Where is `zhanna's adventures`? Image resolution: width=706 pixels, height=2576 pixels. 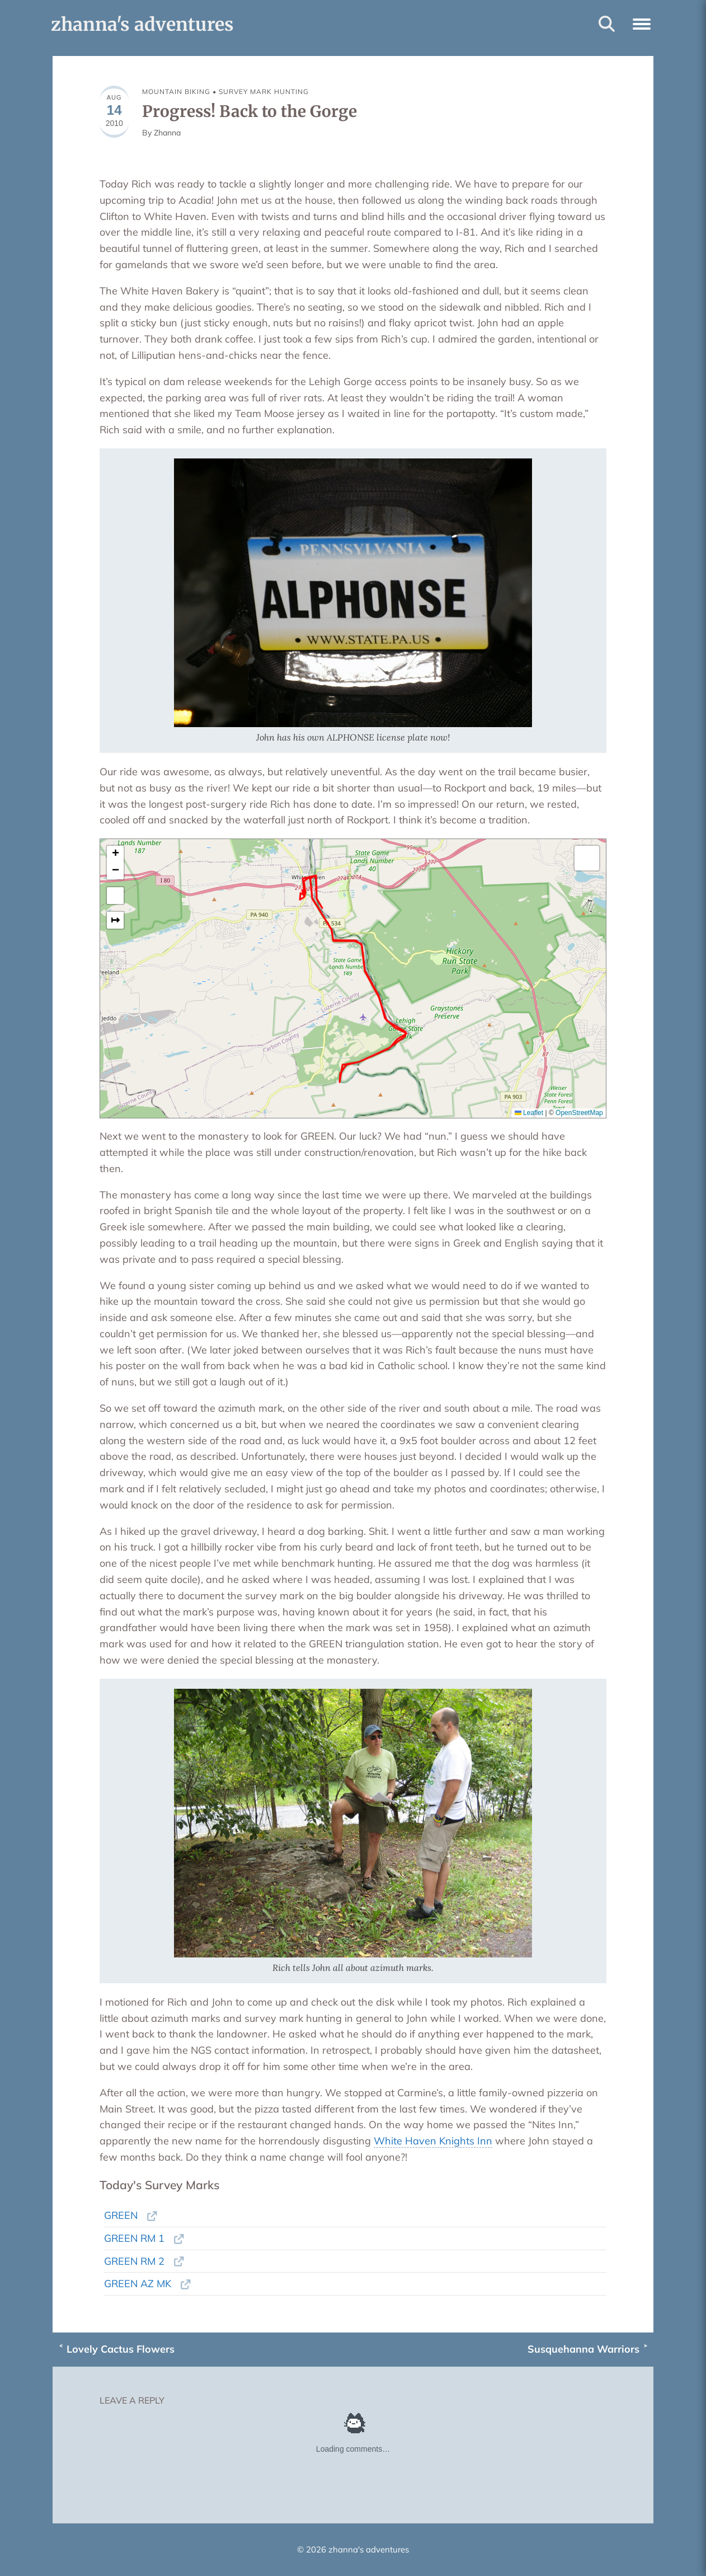 zhanna's adventures is located at coordinates (142, 24).